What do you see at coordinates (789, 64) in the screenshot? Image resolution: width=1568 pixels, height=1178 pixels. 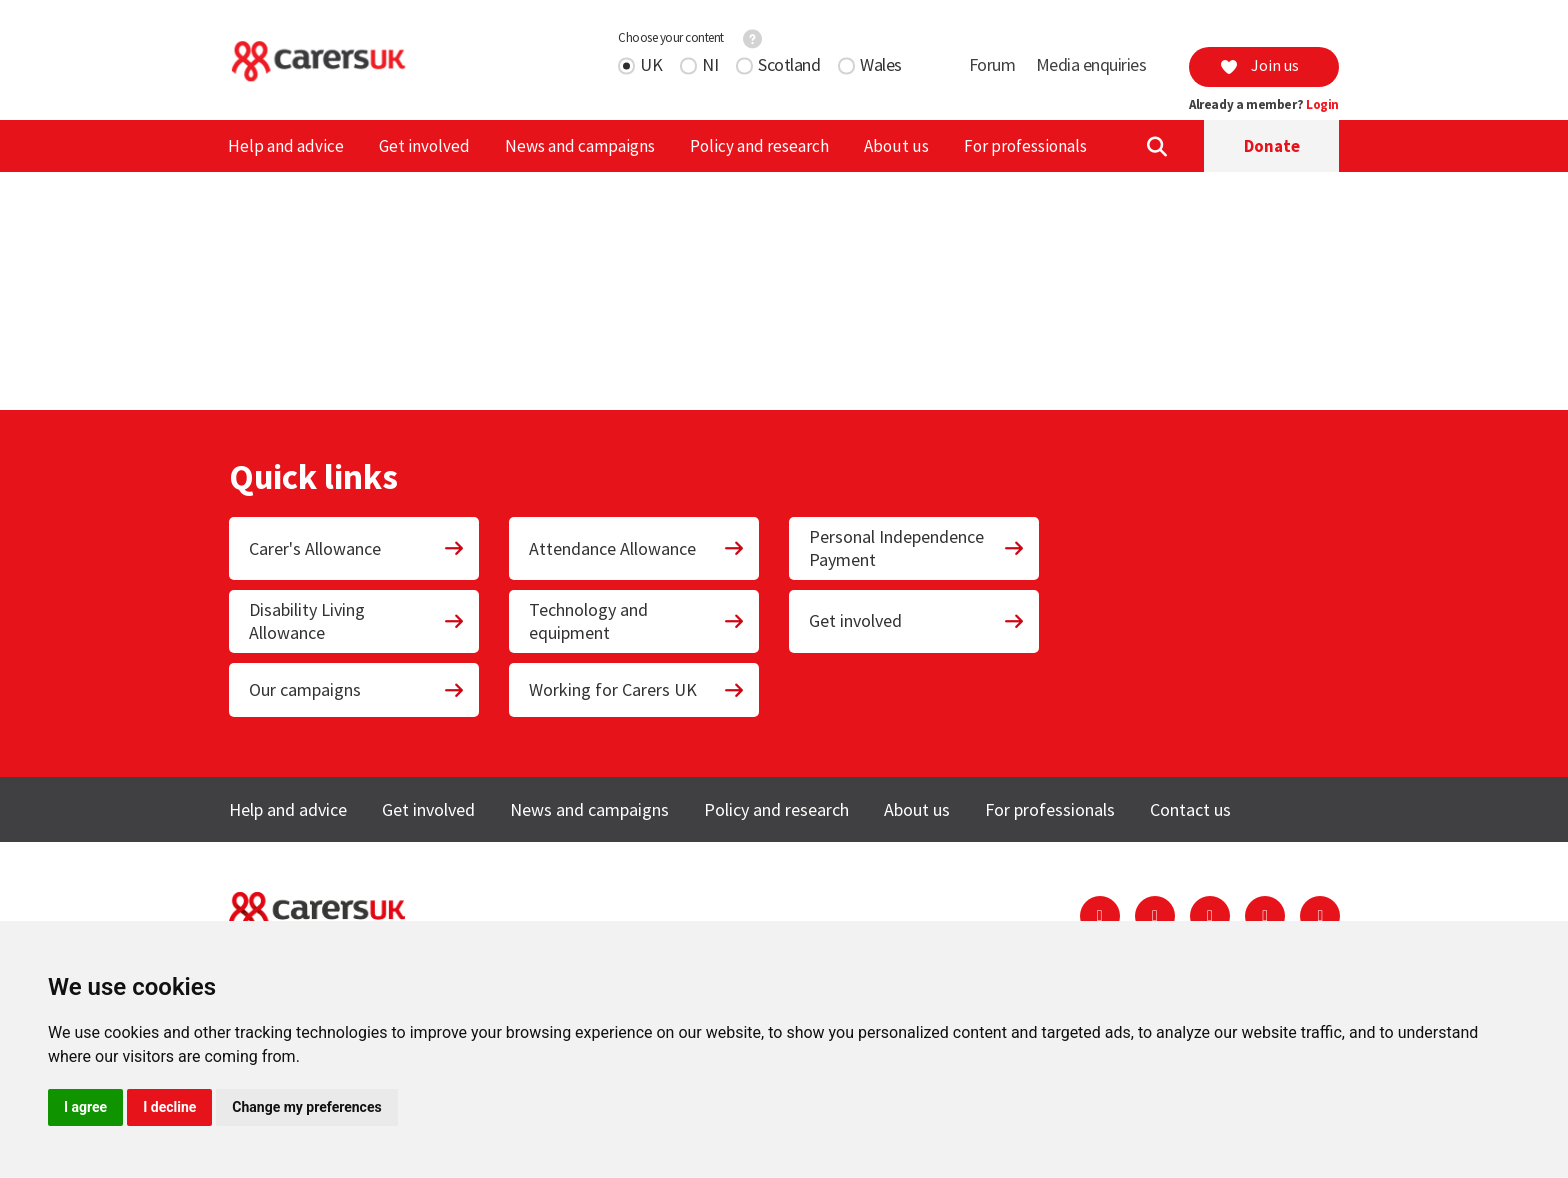 I see `Scotland` at bounding box center [789, 64].